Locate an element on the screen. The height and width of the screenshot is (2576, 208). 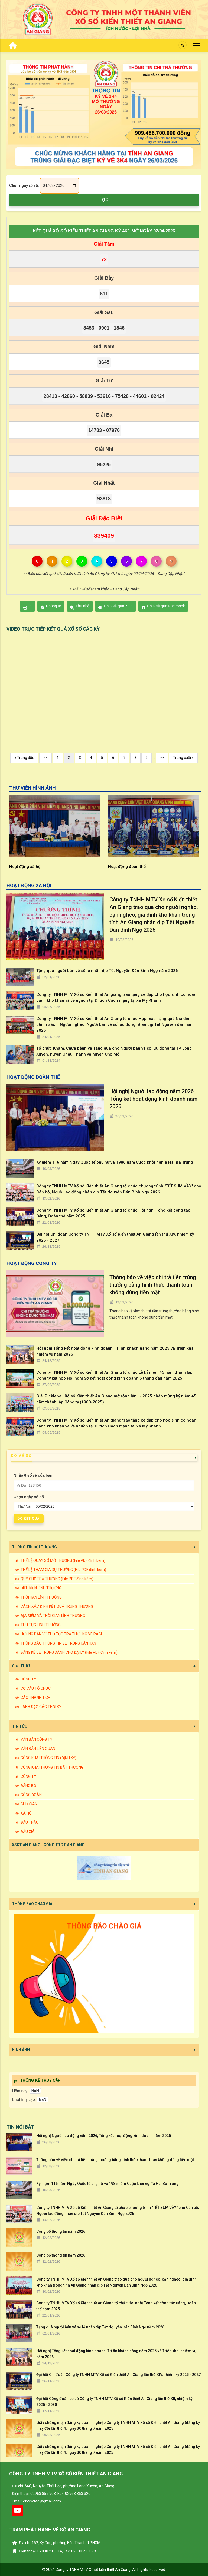
⋙ THỂ LỆ THAM GIA DỰ THƯỞNG (File PDF đính kèm) is located at coordinates (60, 1569).